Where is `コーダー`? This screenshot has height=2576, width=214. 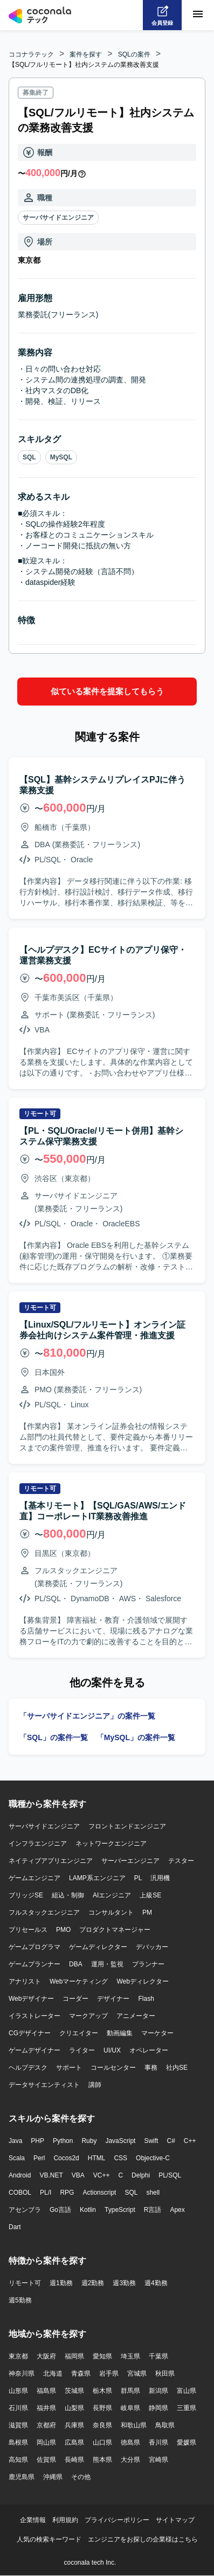 コーダー is located at coordinates (75, 1998).